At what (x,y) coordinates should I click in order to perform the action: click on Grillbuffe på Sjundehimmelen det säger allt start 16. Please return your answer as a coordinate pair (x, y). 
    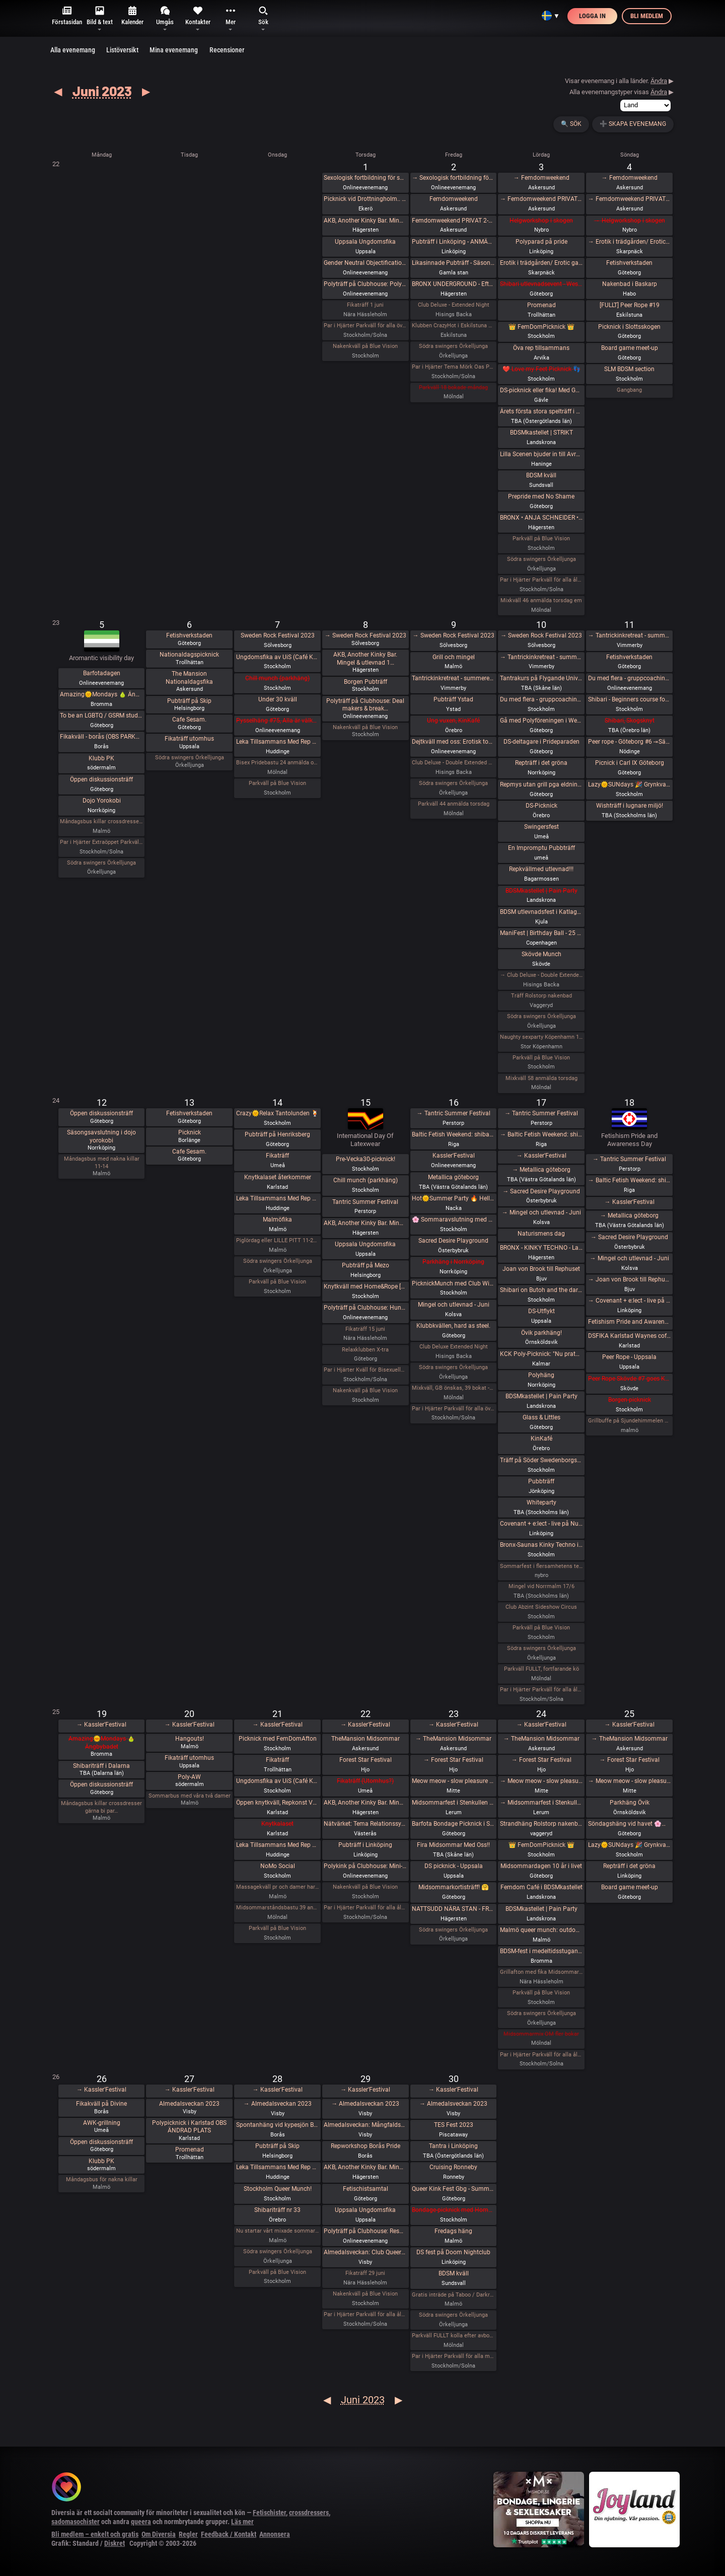
    Looking at the image, I should click on (629, 1420).